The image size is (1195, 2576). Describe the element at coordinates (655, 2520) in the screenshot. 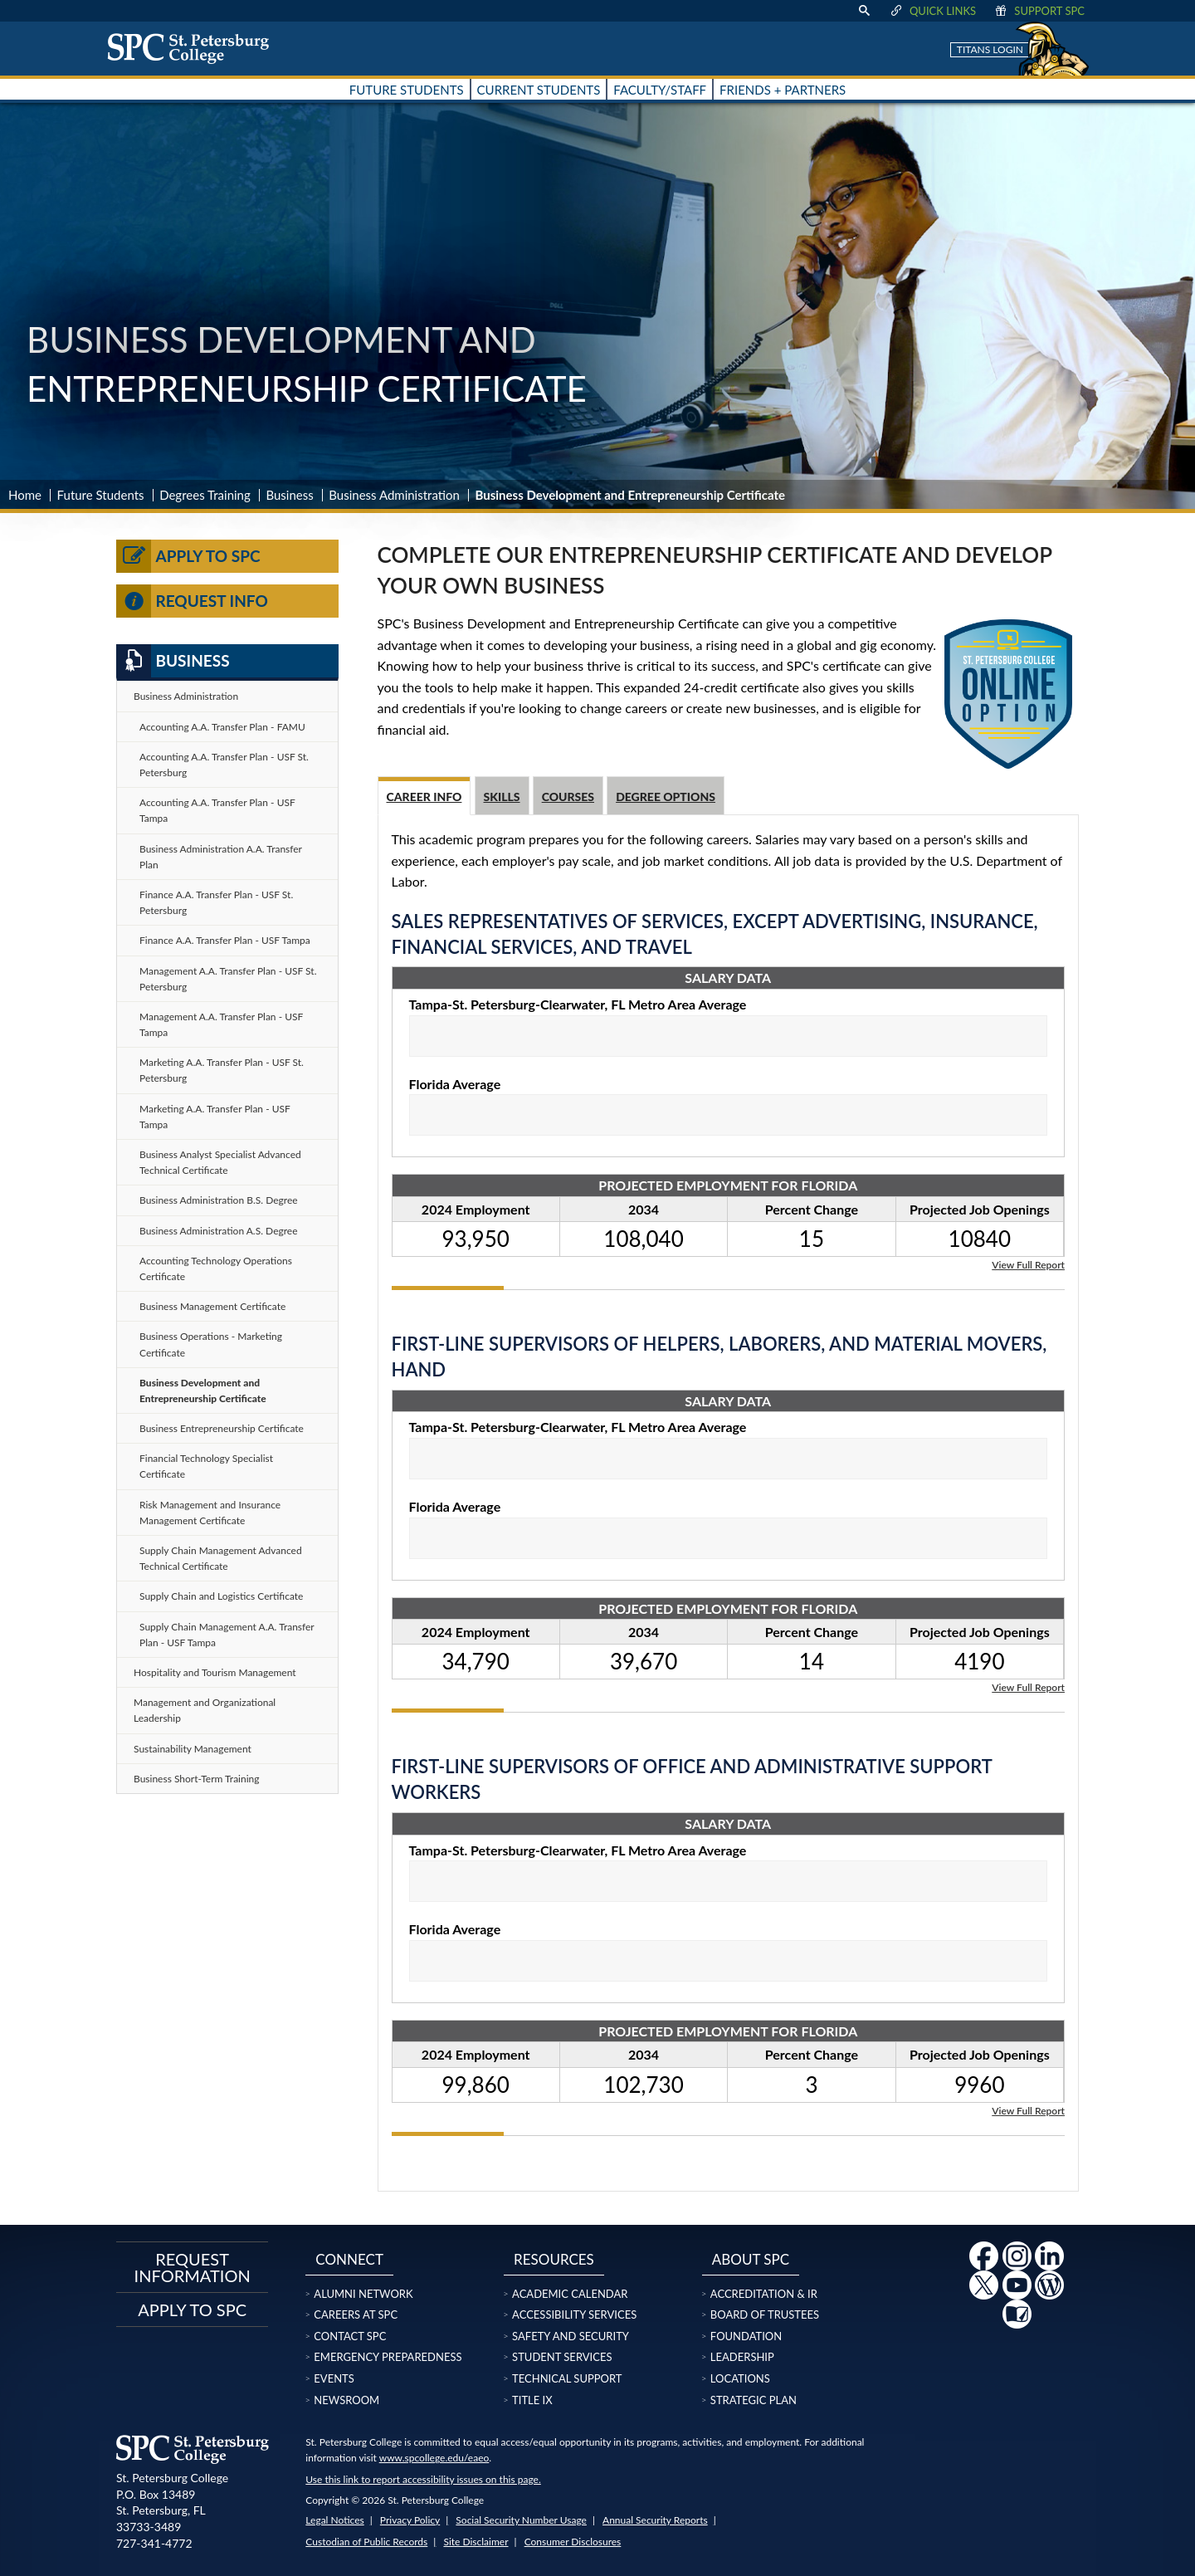

I see `Annual Security Reports` at that location.